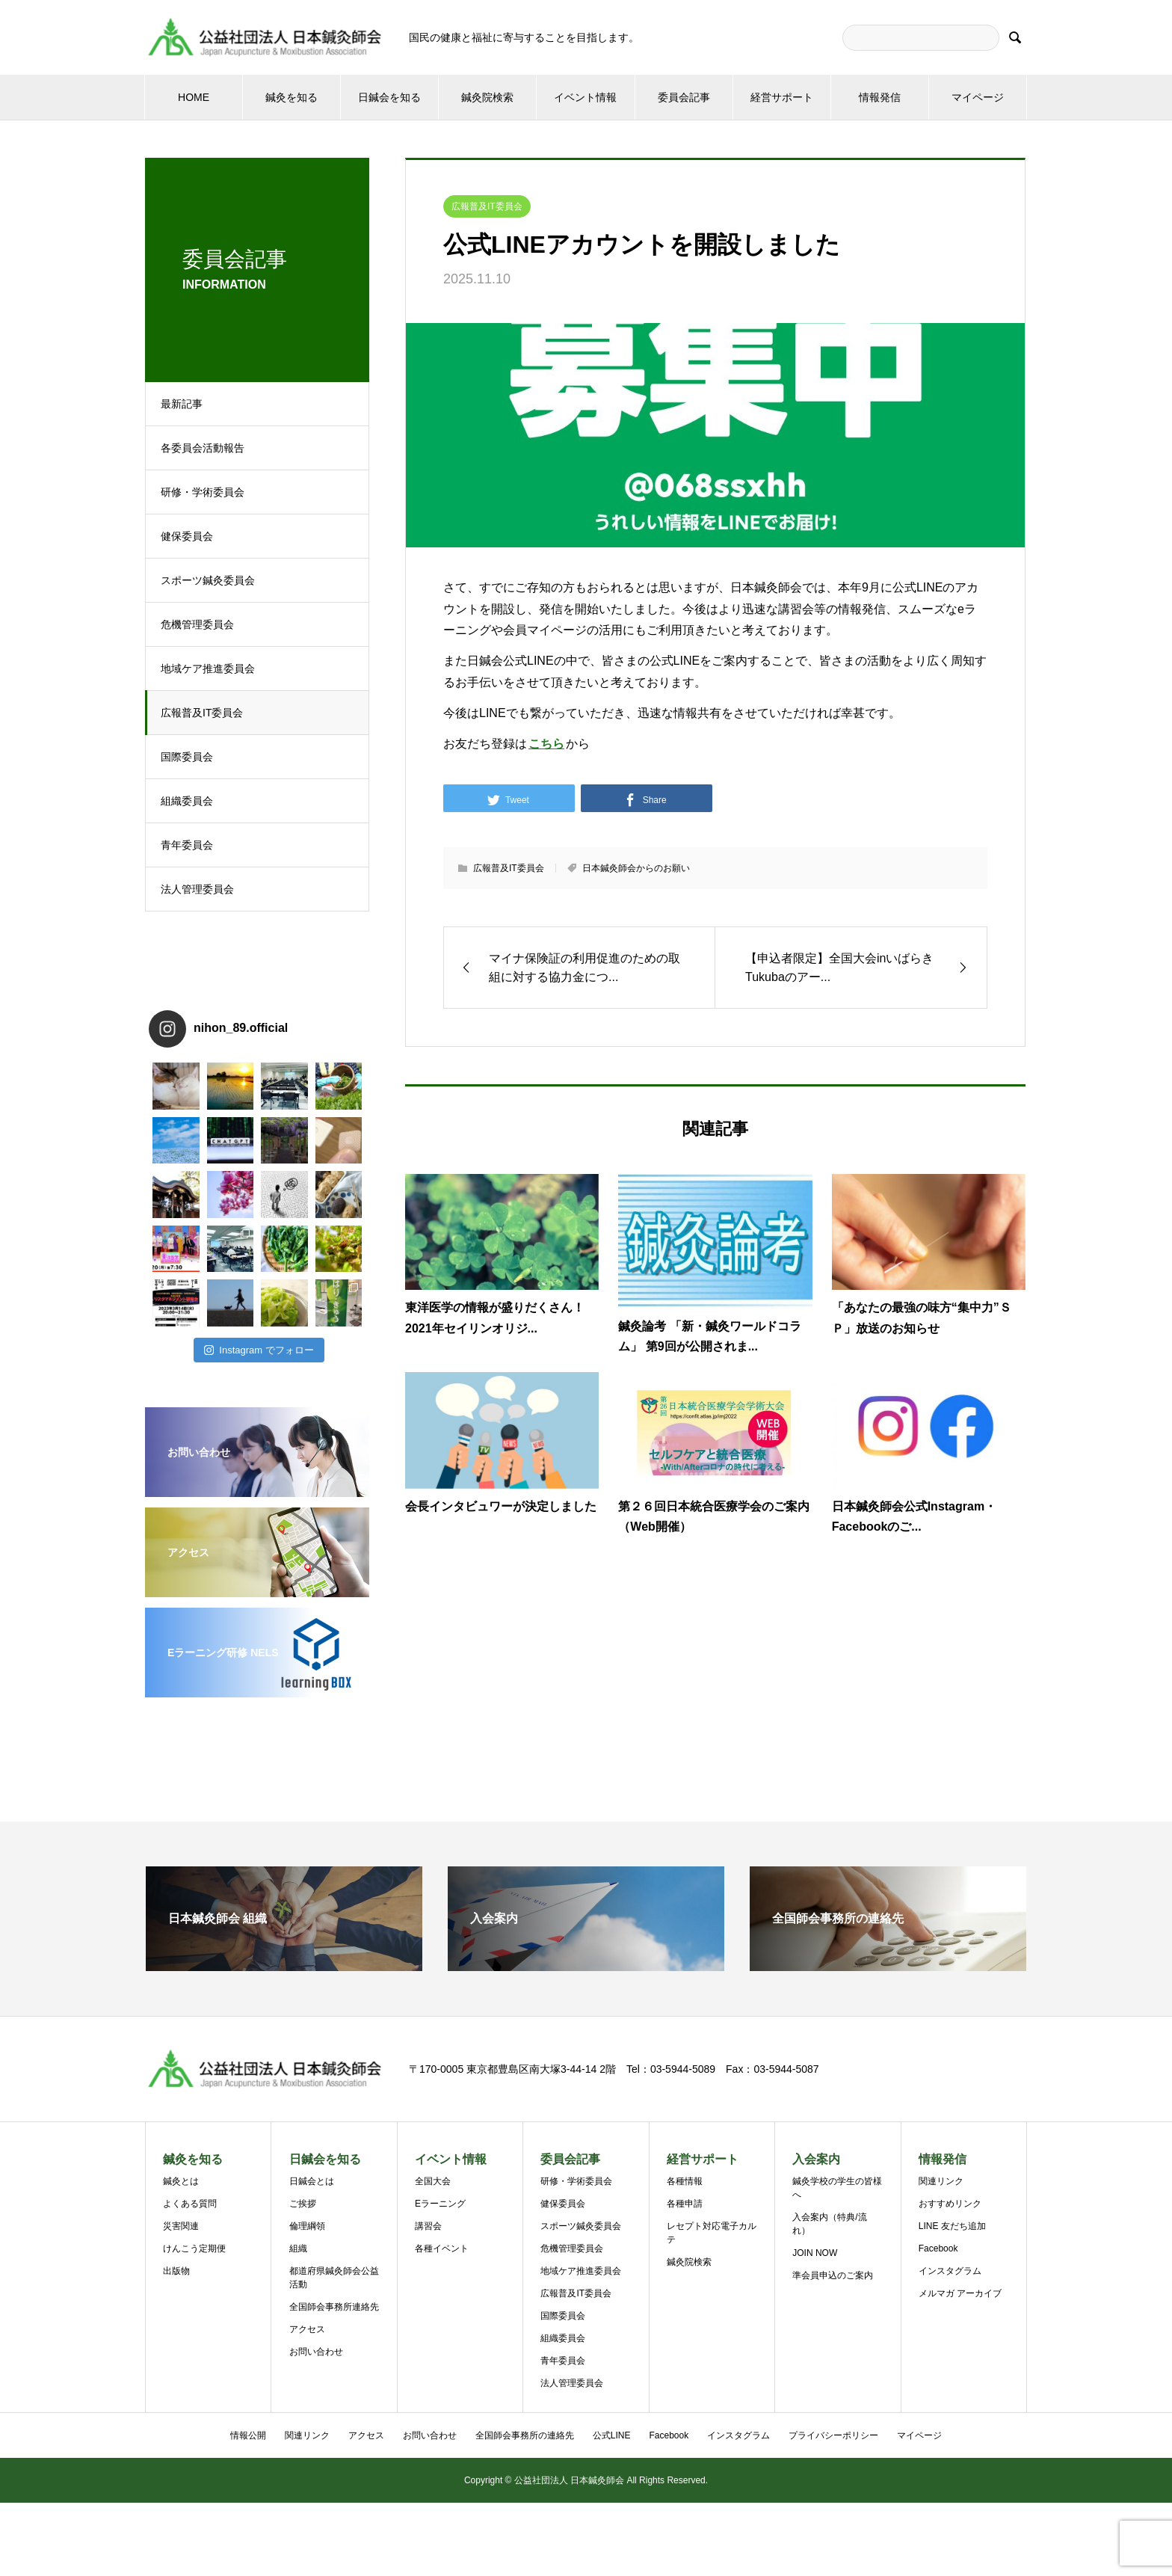  Describe the element at coordinates (612, 2435) in the screenshot. I see `公式LINE` at that location.